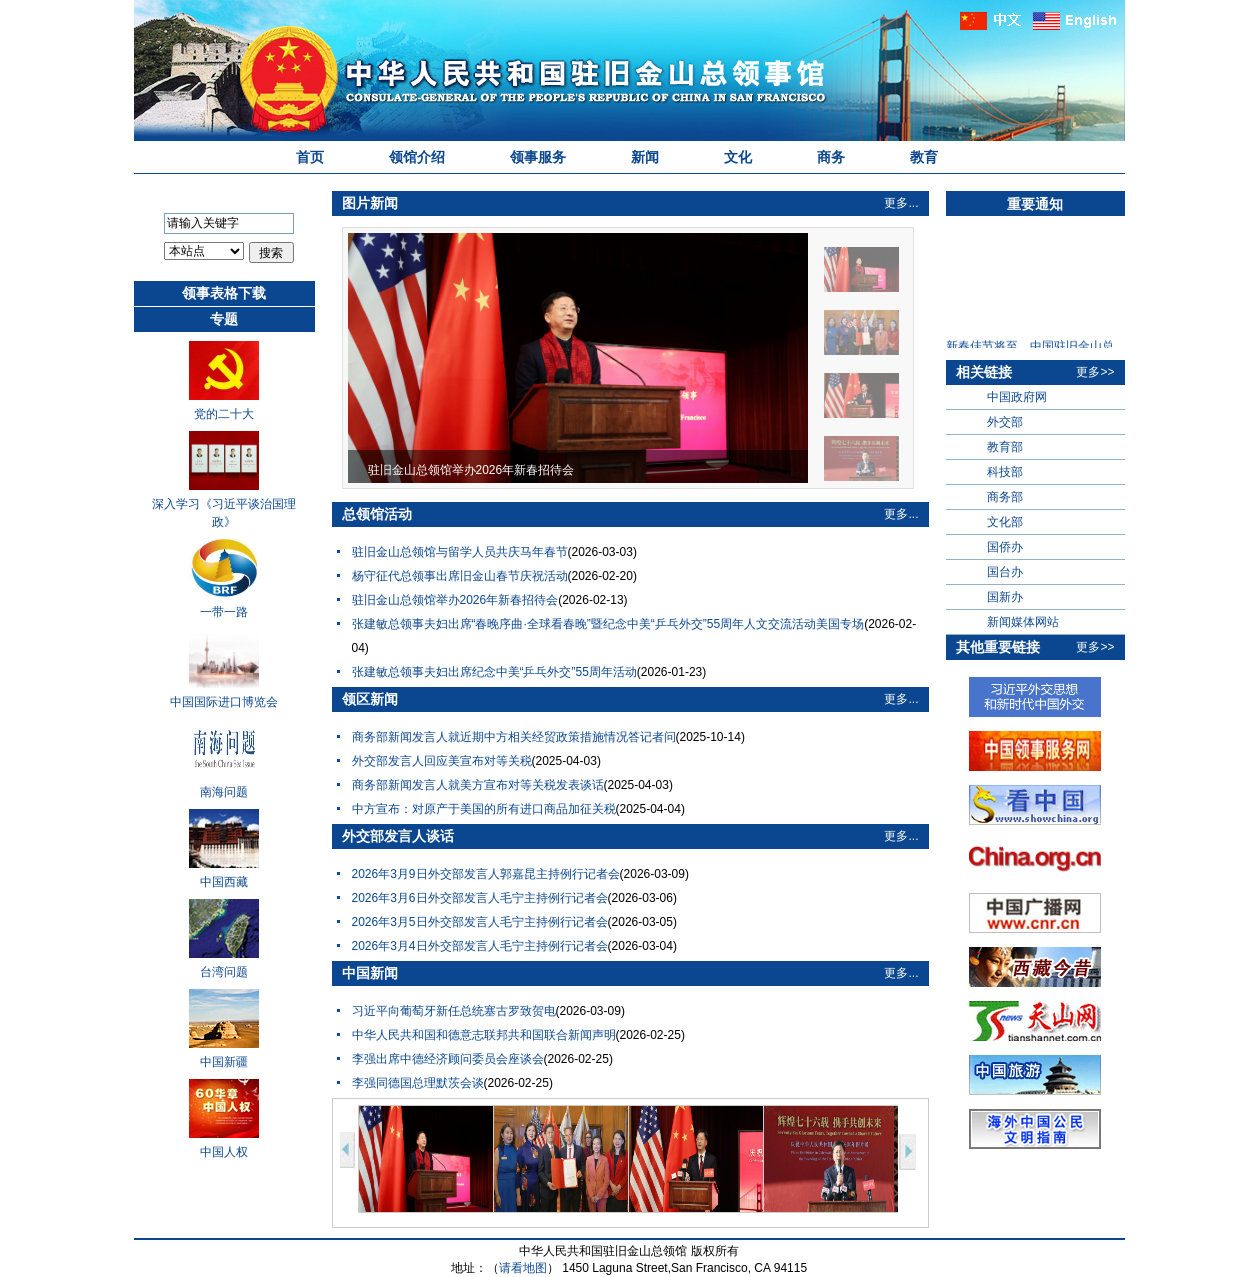 Image resolution: width=1258 pixels, height=1277 pixels. I want to click on 文化, so click(738, 157).